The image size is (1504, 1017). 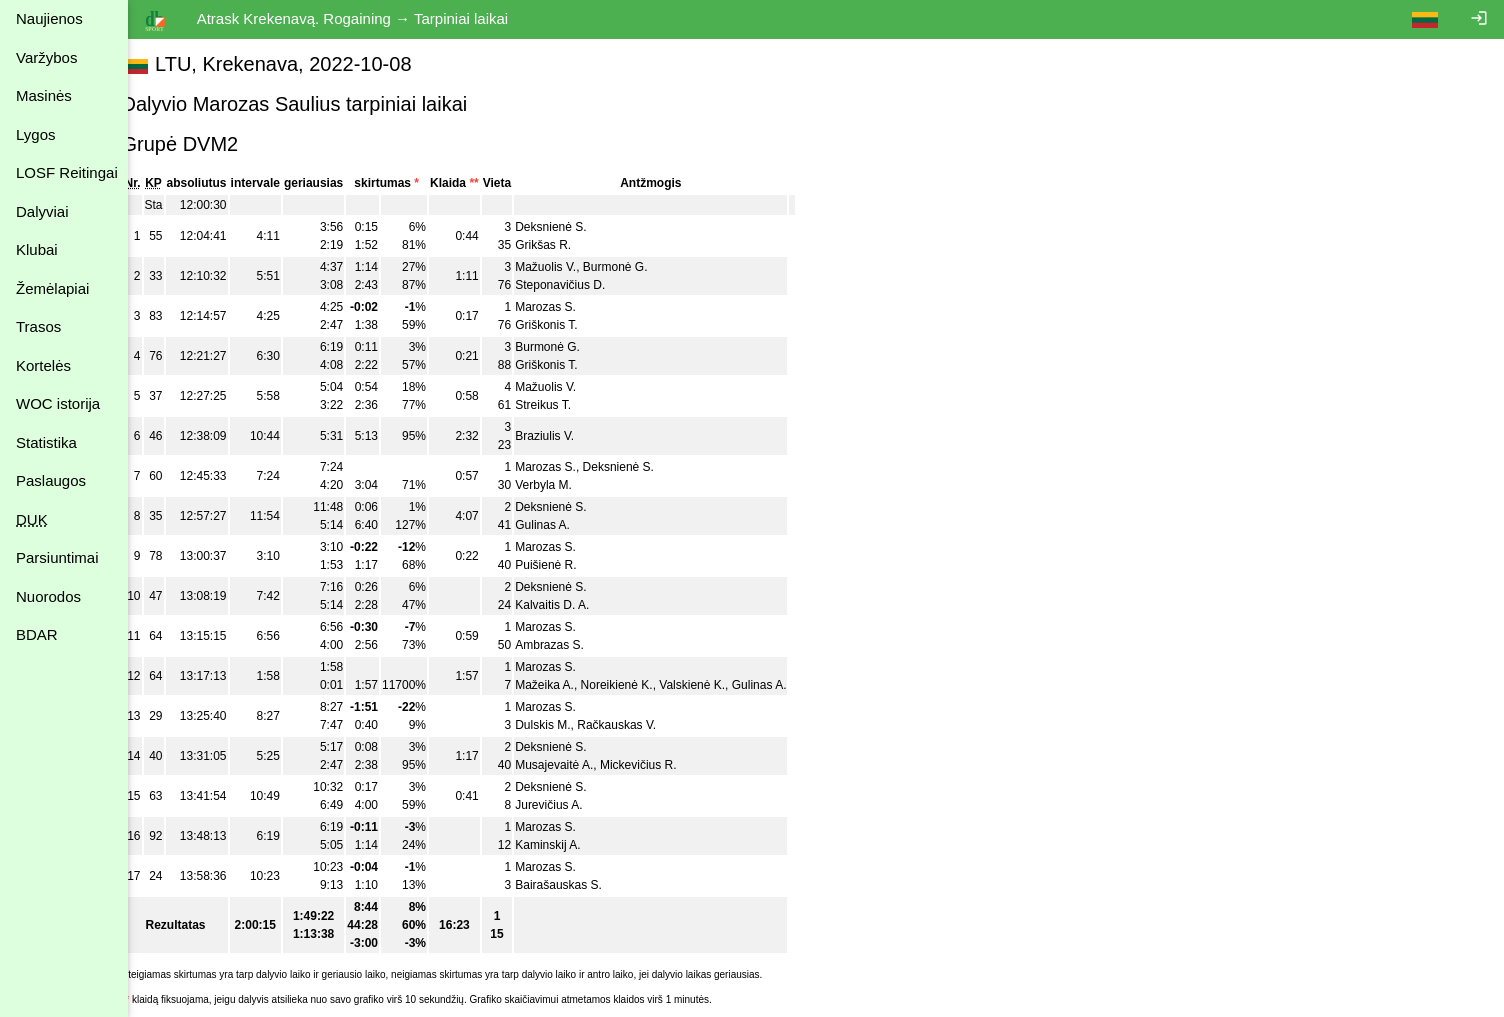 I want to click on Verbyla M., so click(x=566, y=485).